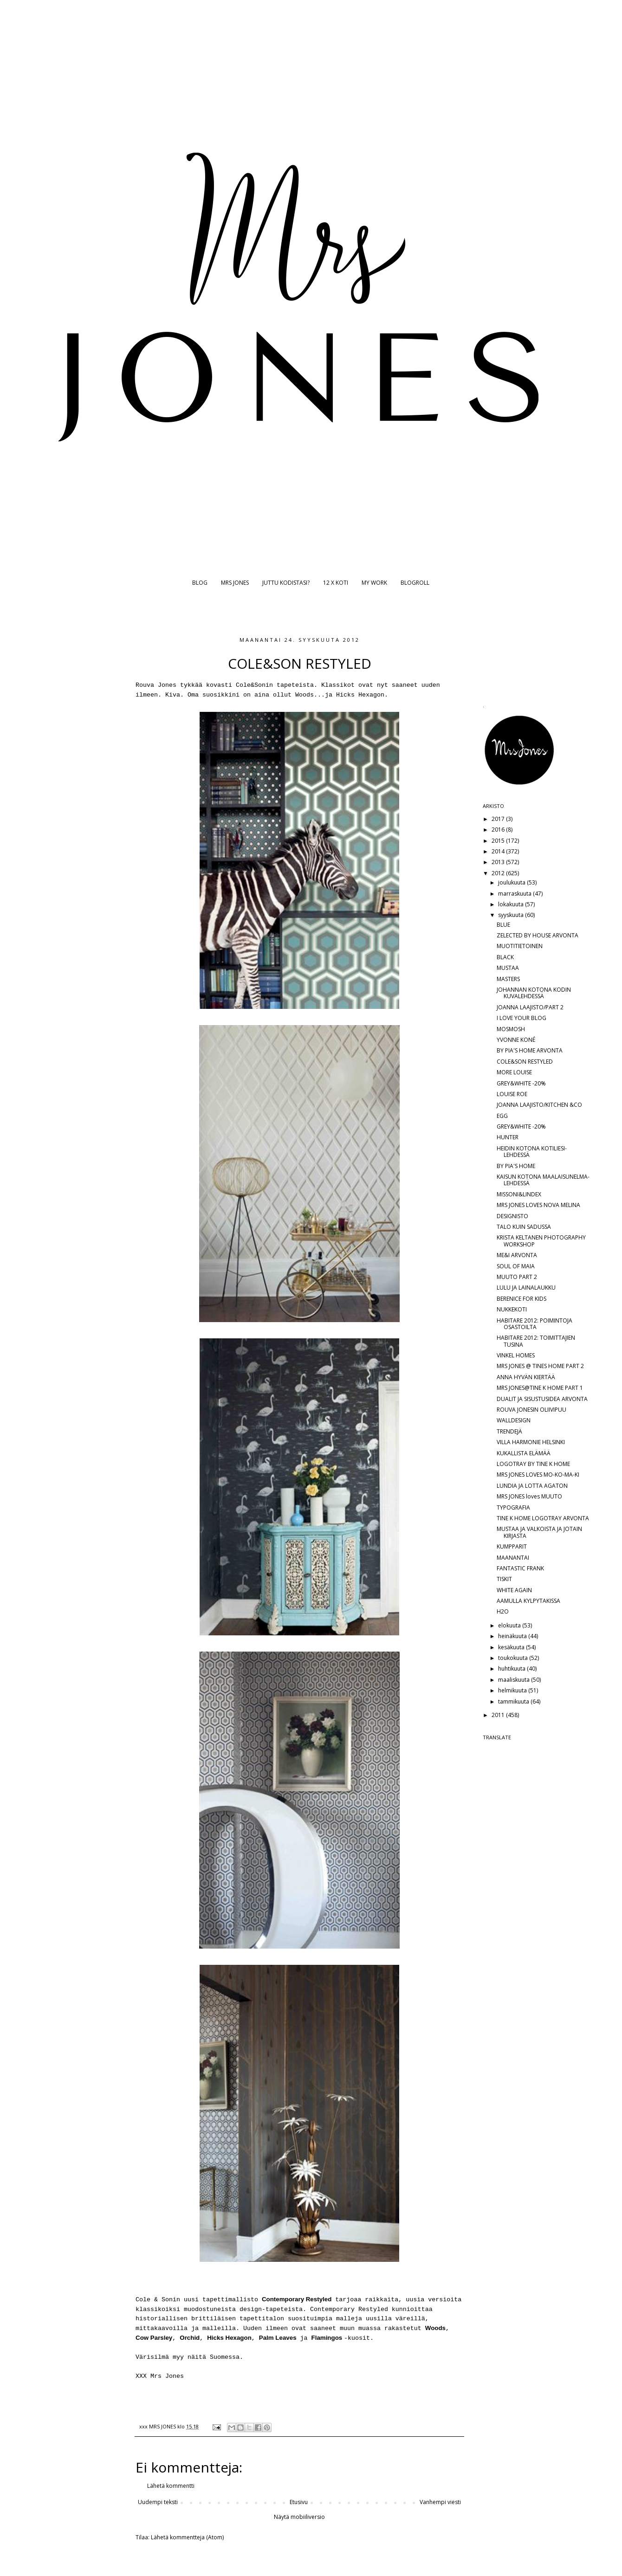  Describe the element at coordinates (520, 946) in the screenshot. I see `MUOTITIETOINEN` at that location.